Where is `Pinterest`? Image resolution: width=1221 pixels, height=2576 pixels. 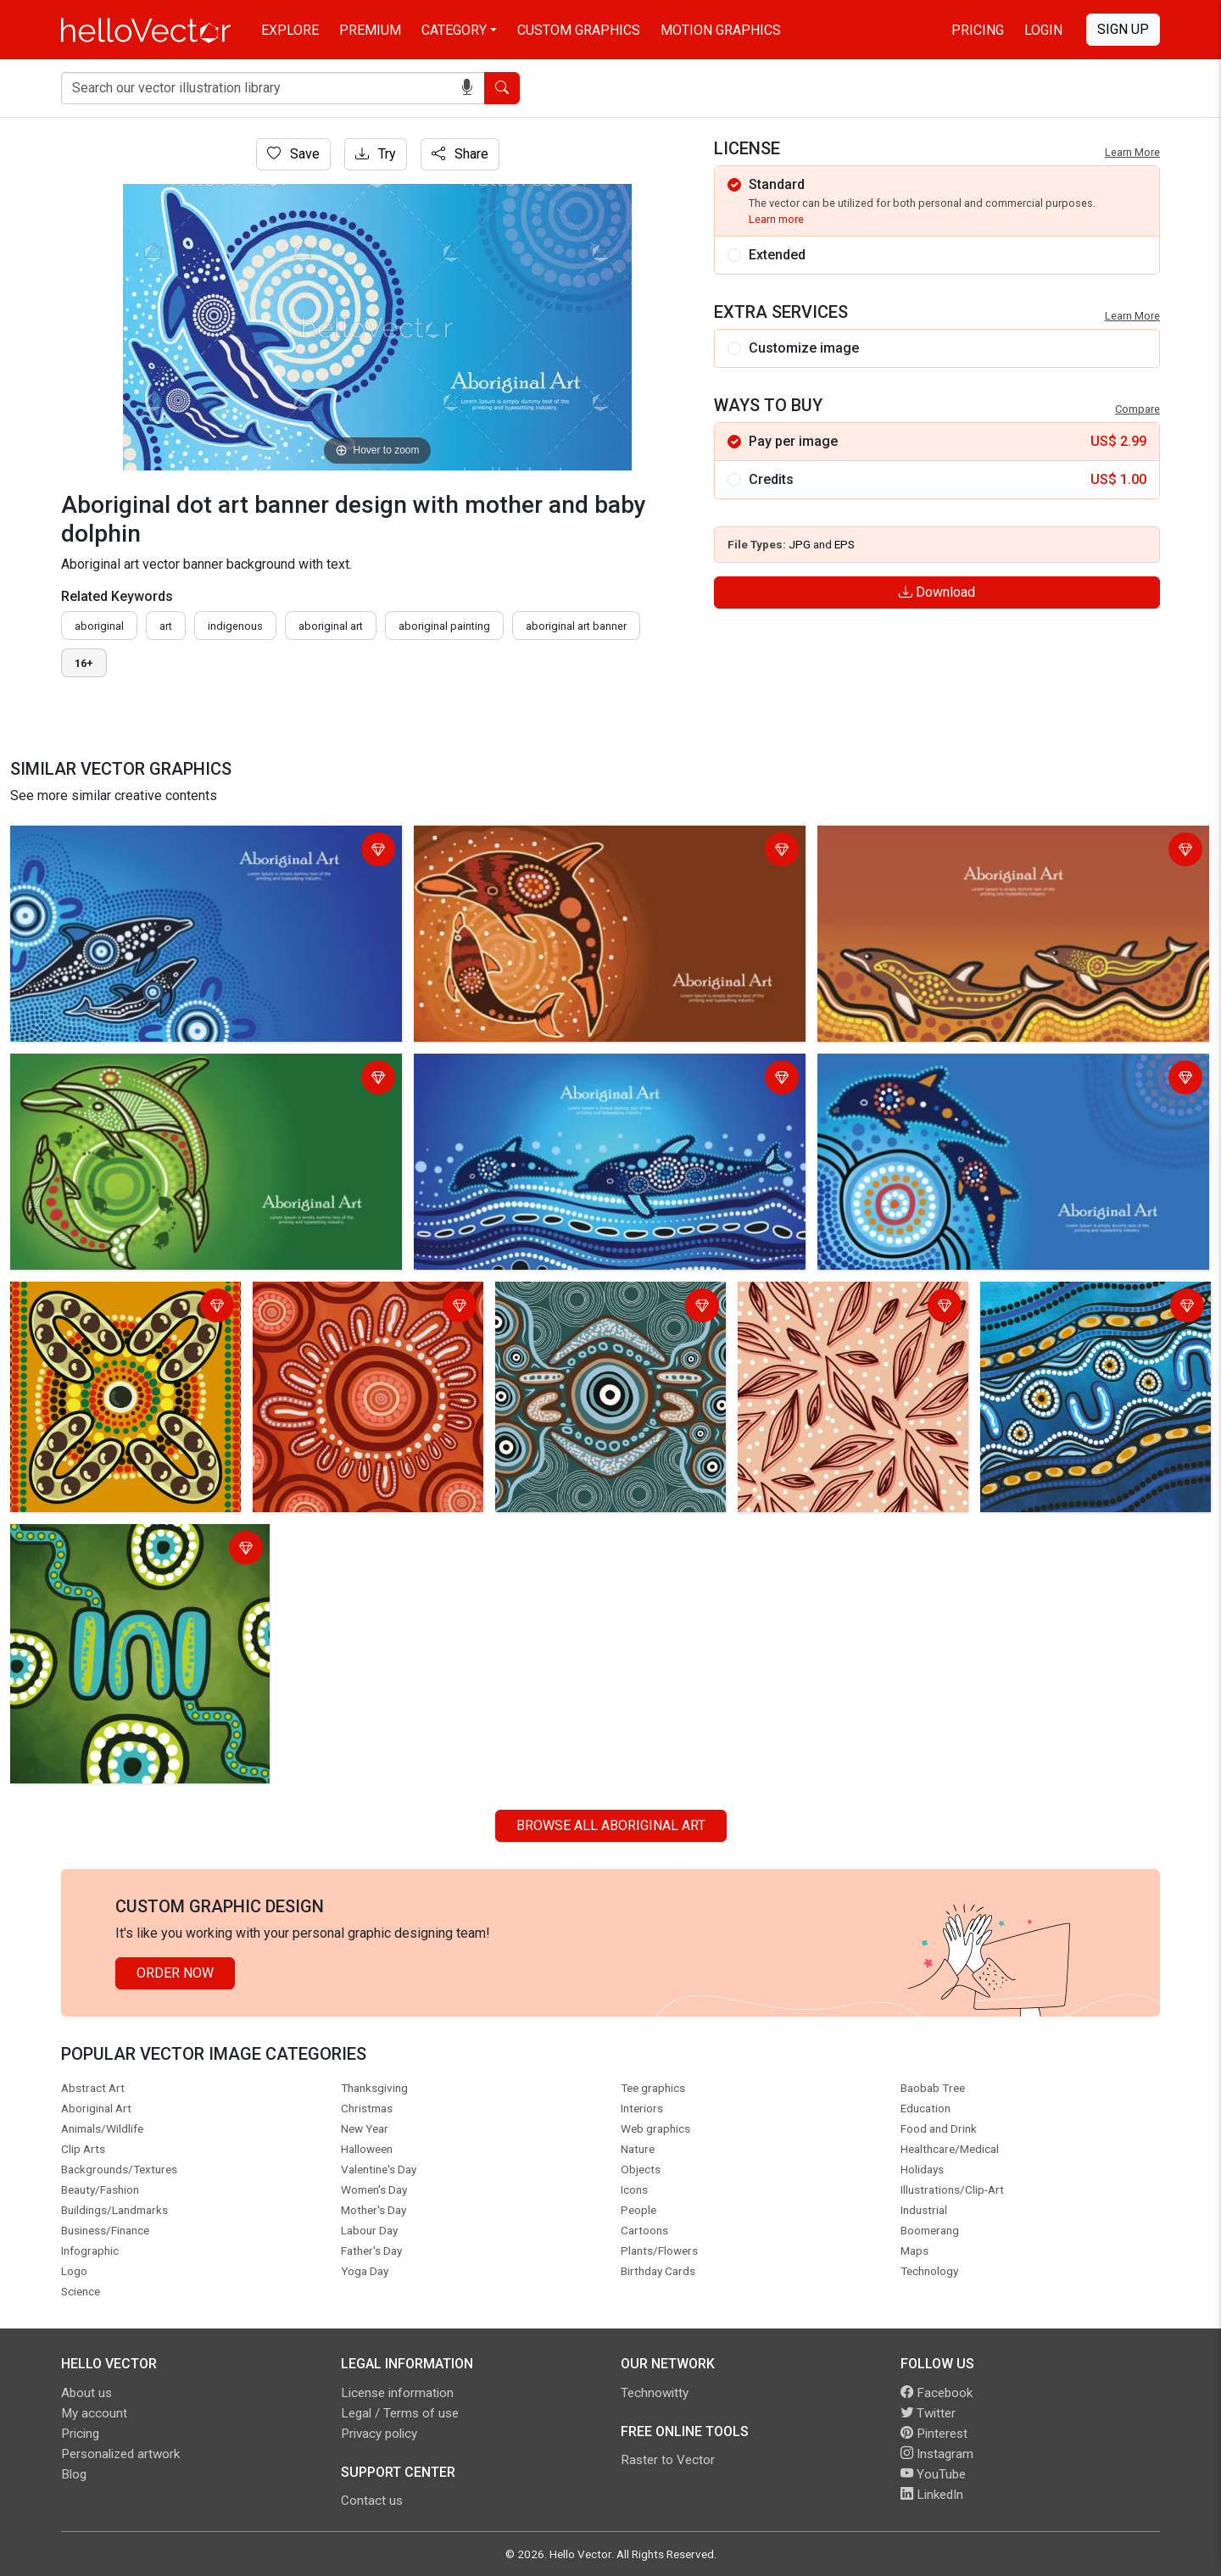
Pinterest is located at coordinates (933, 2433).